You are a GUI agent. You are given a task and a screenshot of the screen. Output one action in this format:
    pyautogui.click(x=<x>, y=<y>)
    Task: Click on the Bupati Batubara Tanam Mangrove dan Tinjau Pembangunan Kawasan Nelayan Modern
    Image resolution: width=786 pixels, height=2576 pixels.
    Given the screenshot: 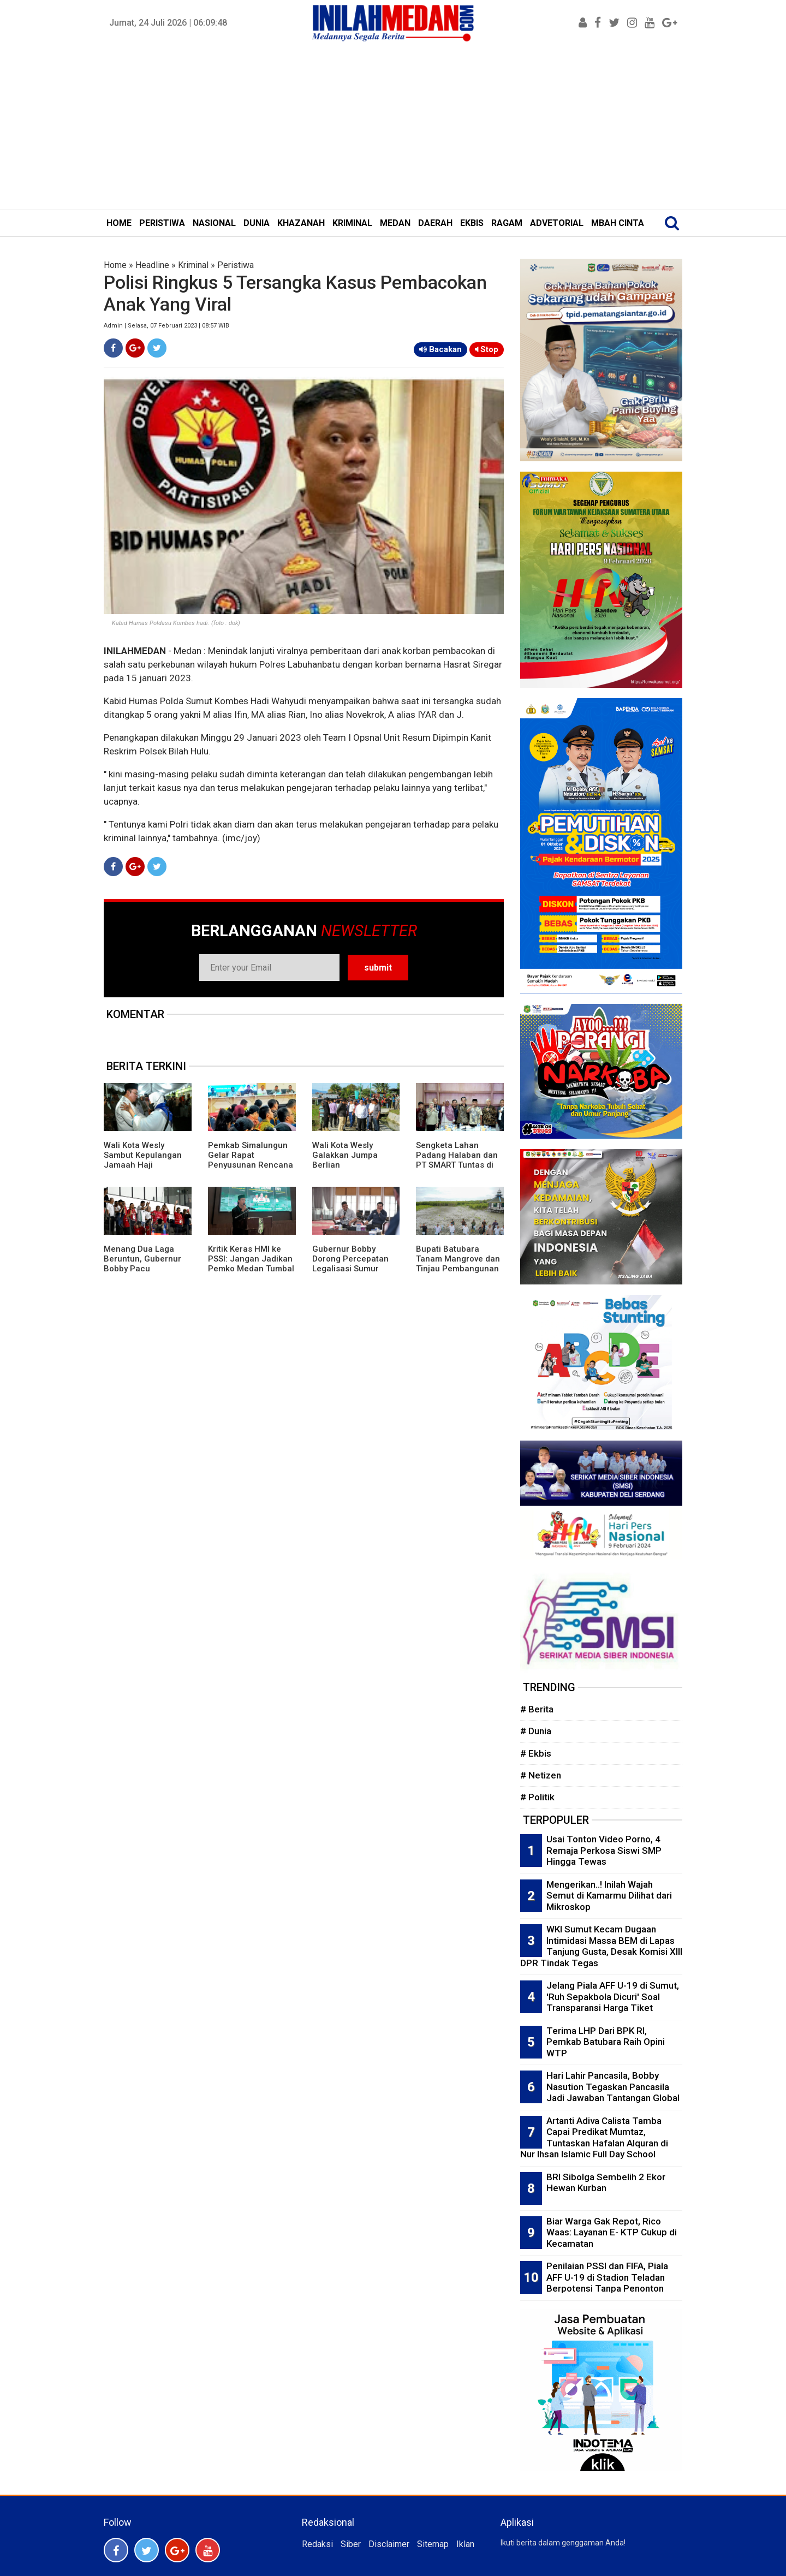 What is the action you would take?
    pyautogui.click(x=458, y=1268)
    